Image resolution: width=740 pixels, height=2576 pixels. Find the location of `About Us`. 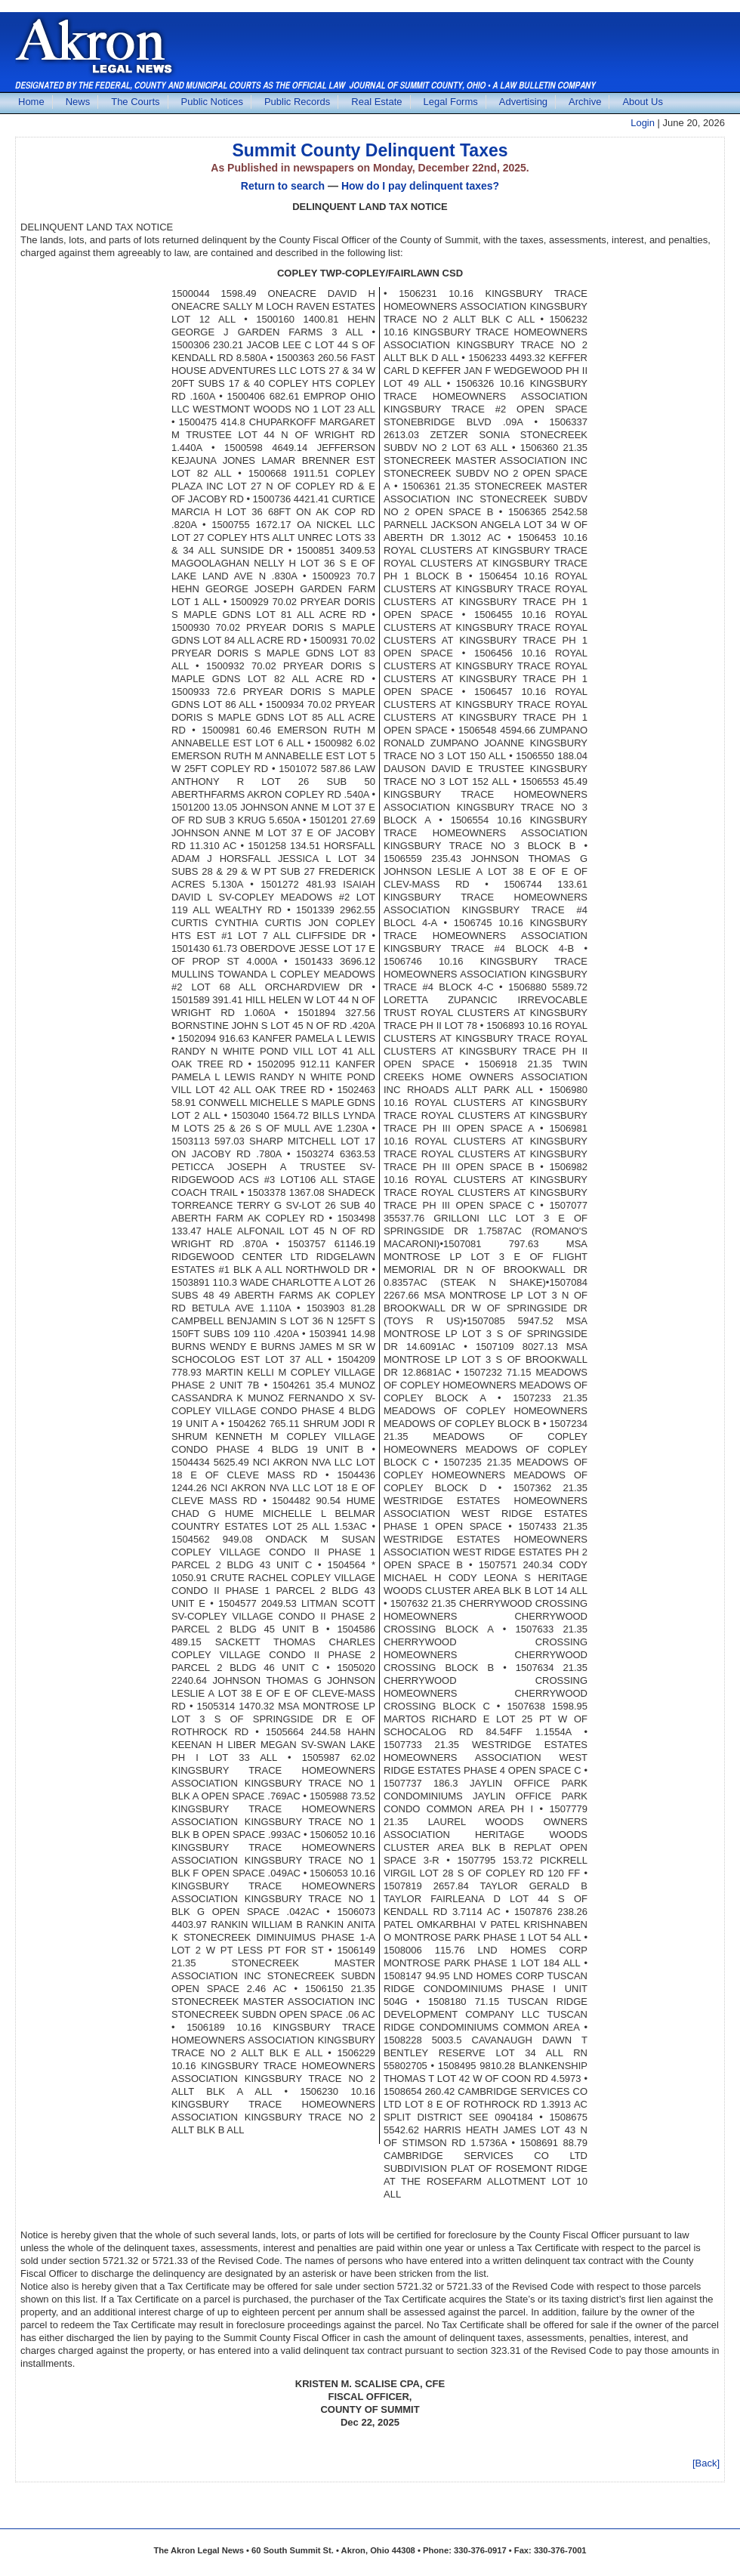

About Us is located at coordinates (642, 101).